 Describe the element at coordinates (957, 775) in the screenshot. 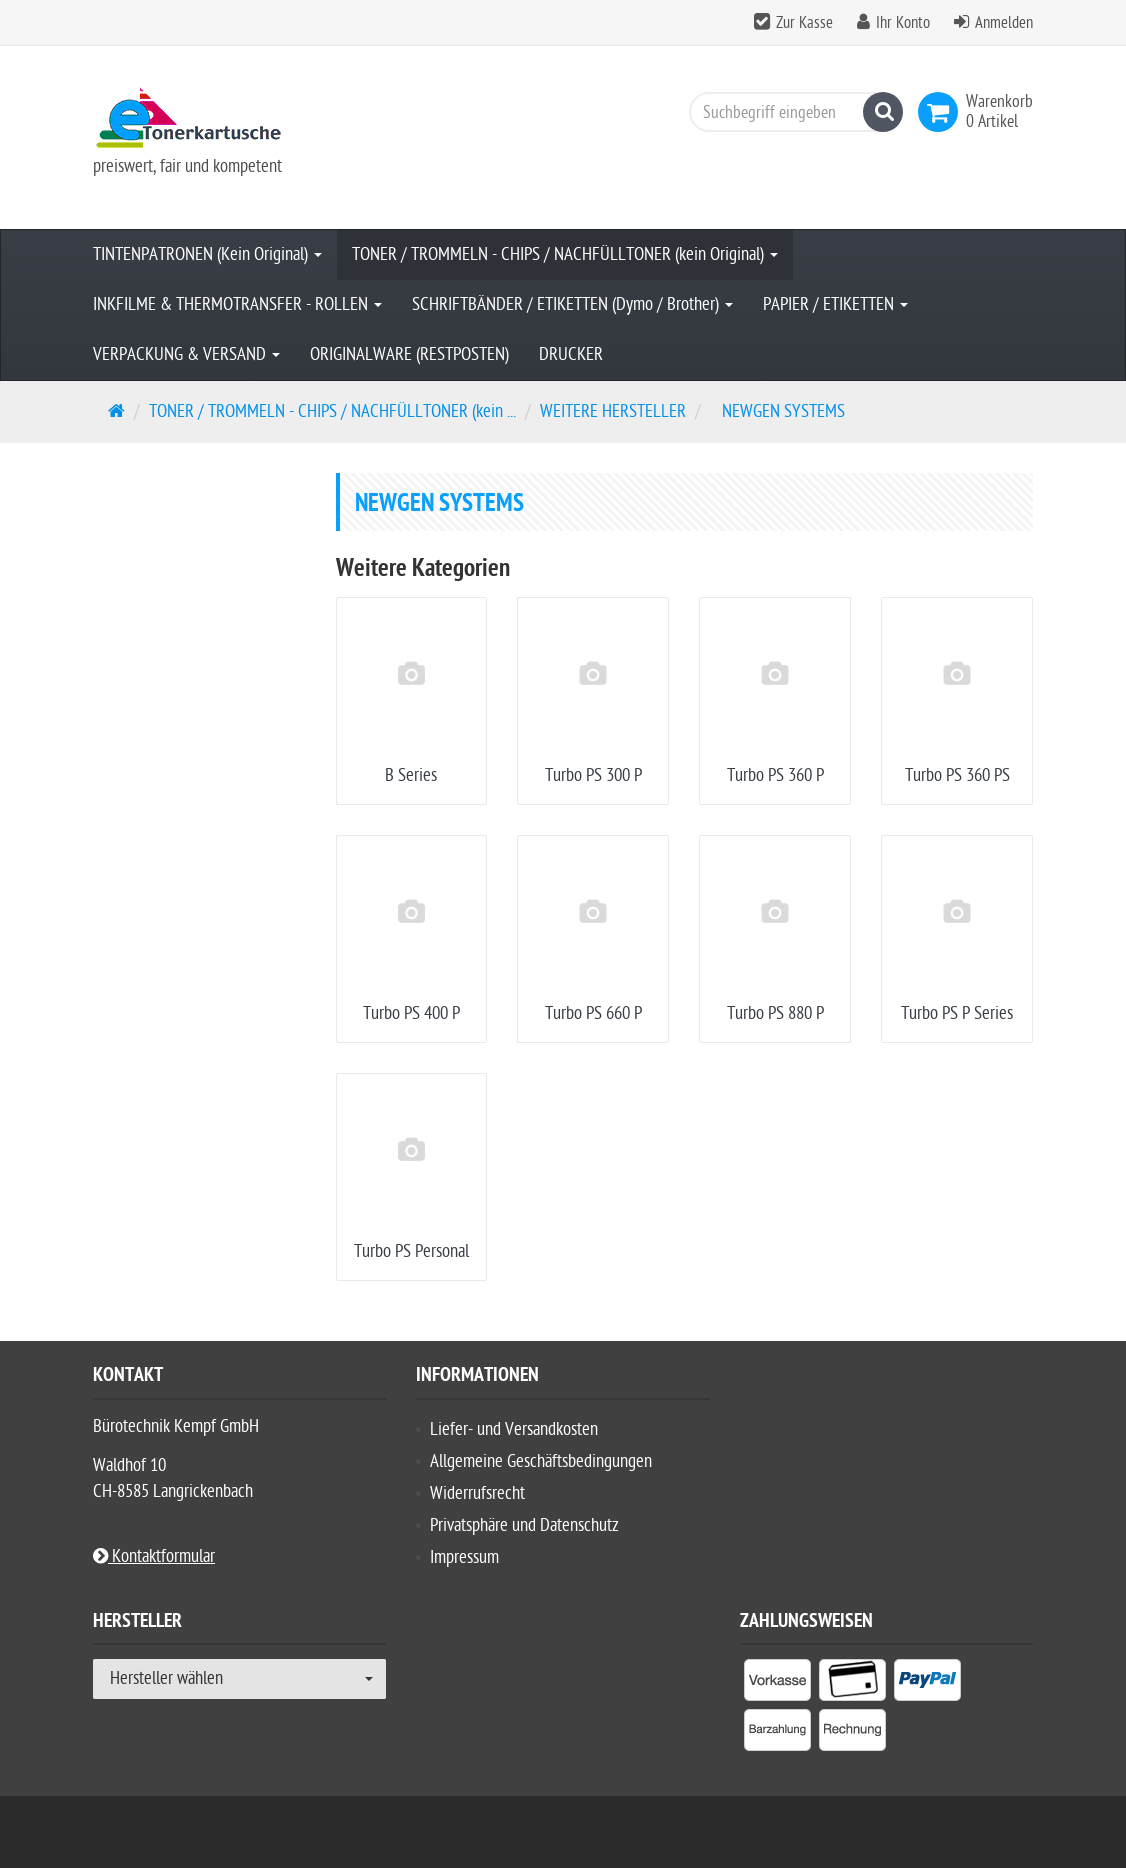

I see `Turbo PS 360 PS` at that location.